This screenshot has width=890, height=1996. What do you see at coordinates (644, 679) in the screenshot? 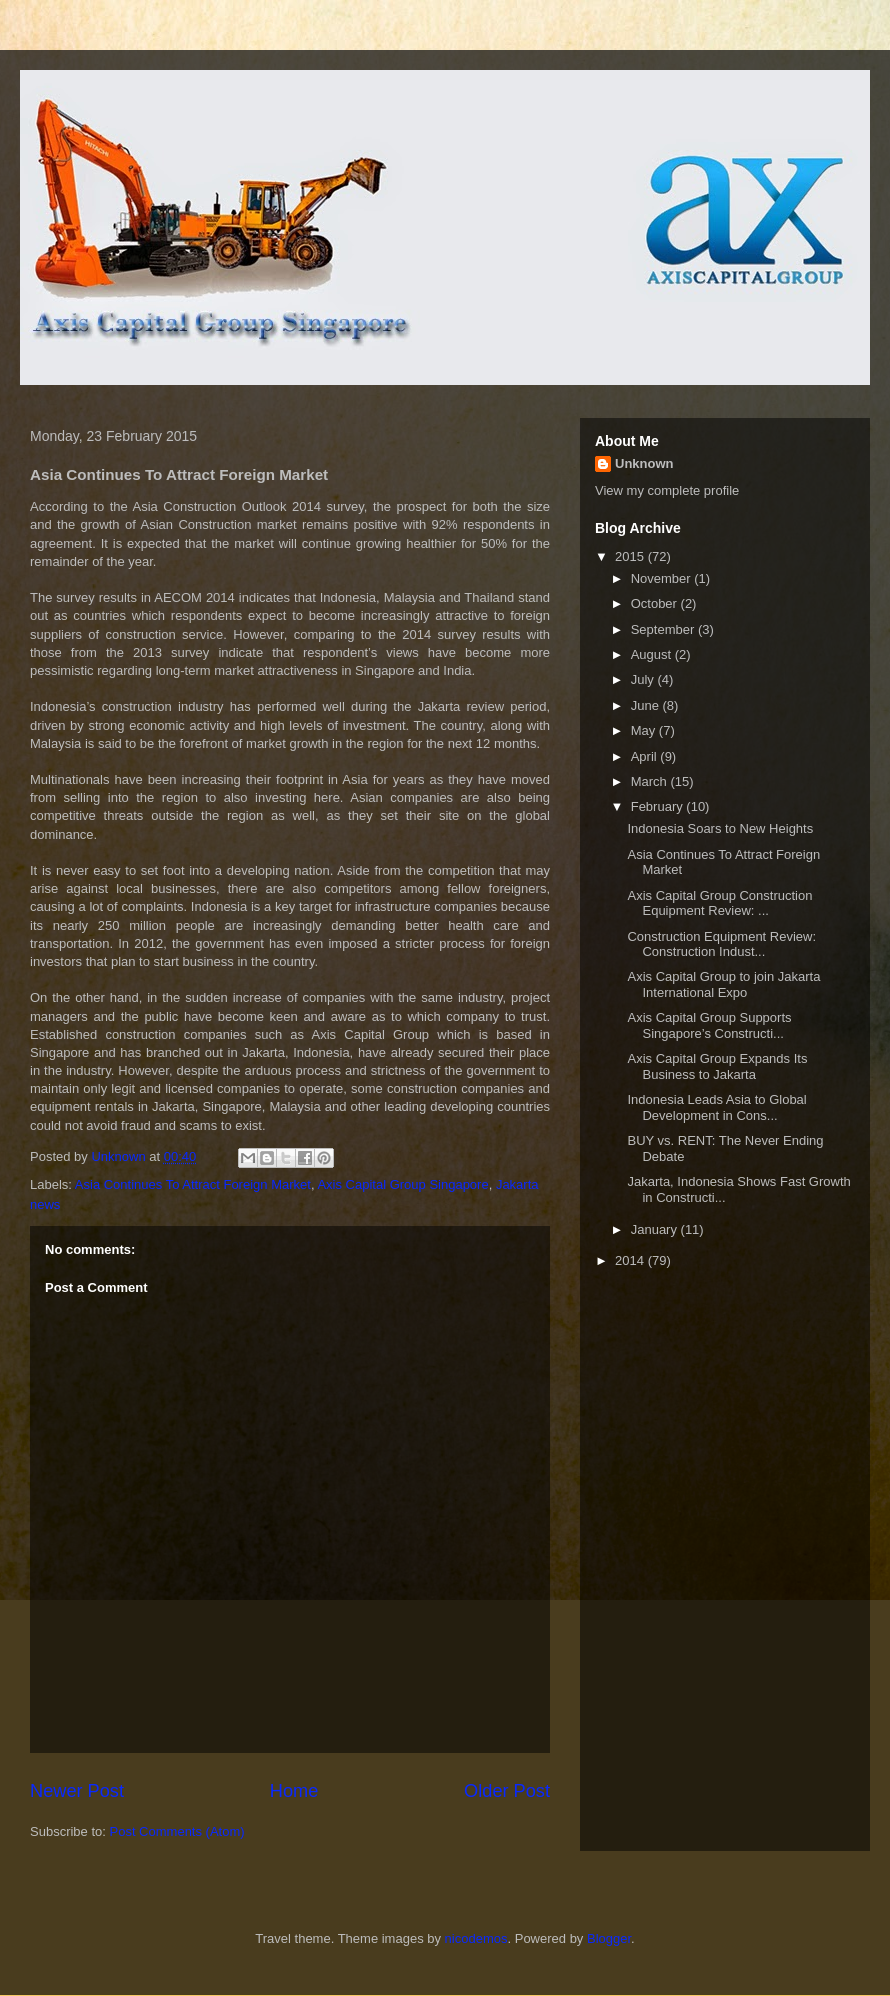
I see `July` at bounding box center [644, 679].